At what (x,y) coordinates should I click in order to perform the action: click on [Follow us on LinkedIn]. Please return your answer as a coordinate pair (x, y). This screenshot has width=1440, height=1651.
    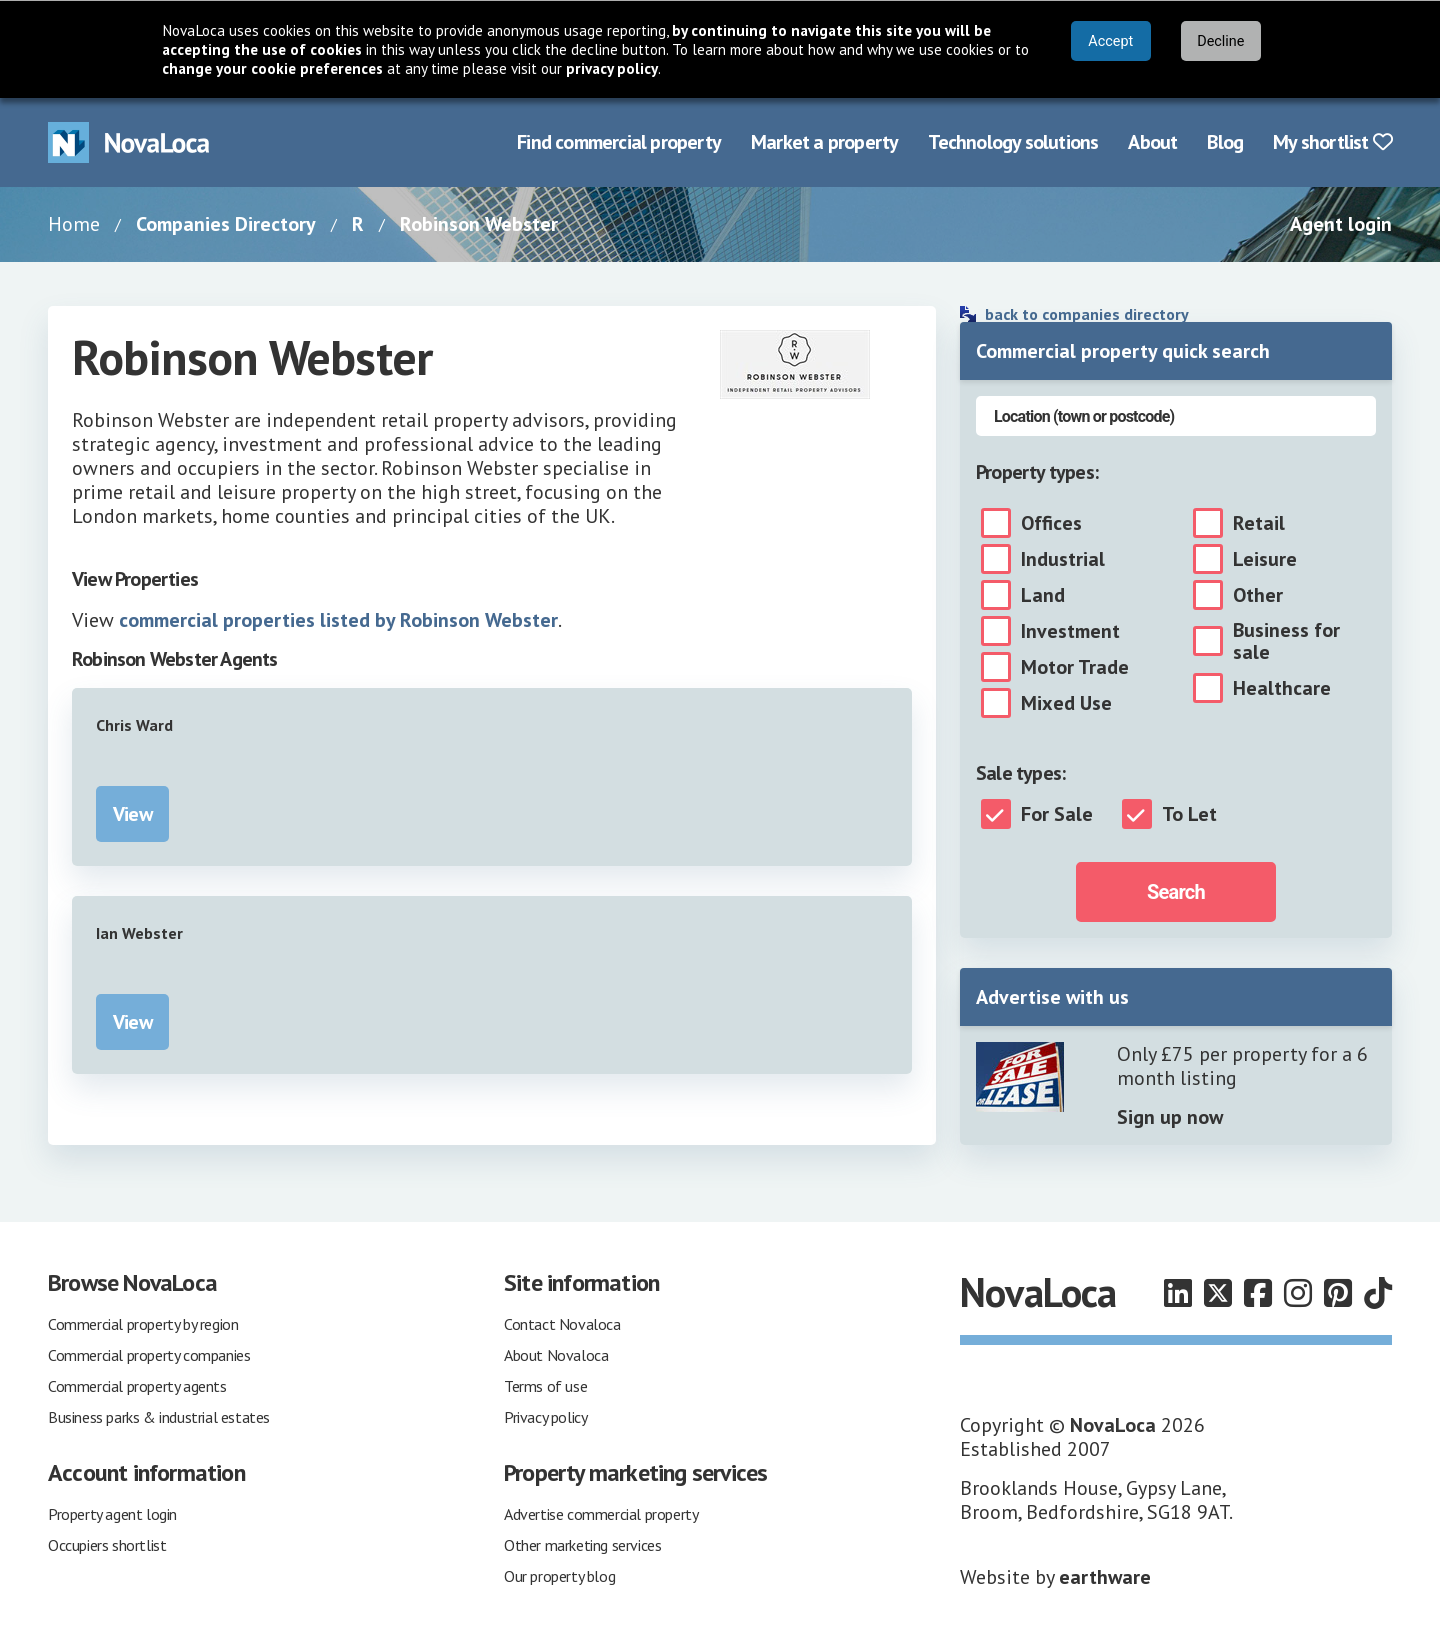
    Looking at the image, I should click on (1178, 1293).